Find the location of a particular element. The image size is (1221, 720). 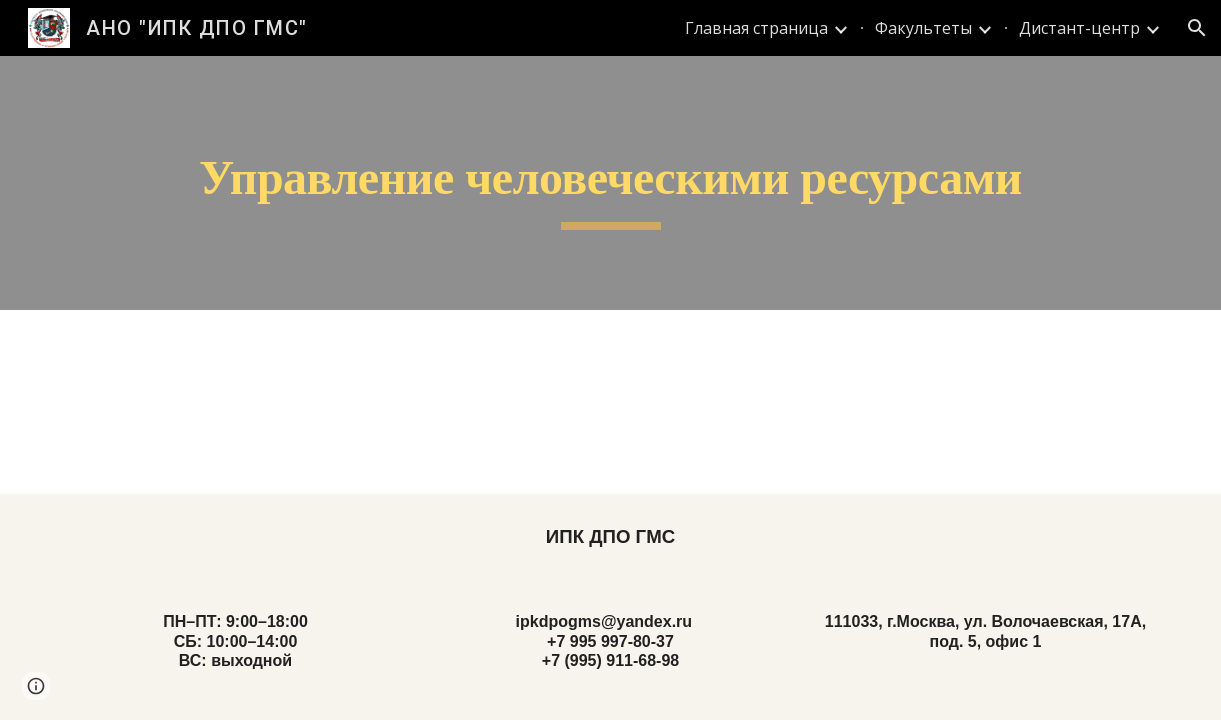

Факультеты [link] is located at coordinates (923, 28).